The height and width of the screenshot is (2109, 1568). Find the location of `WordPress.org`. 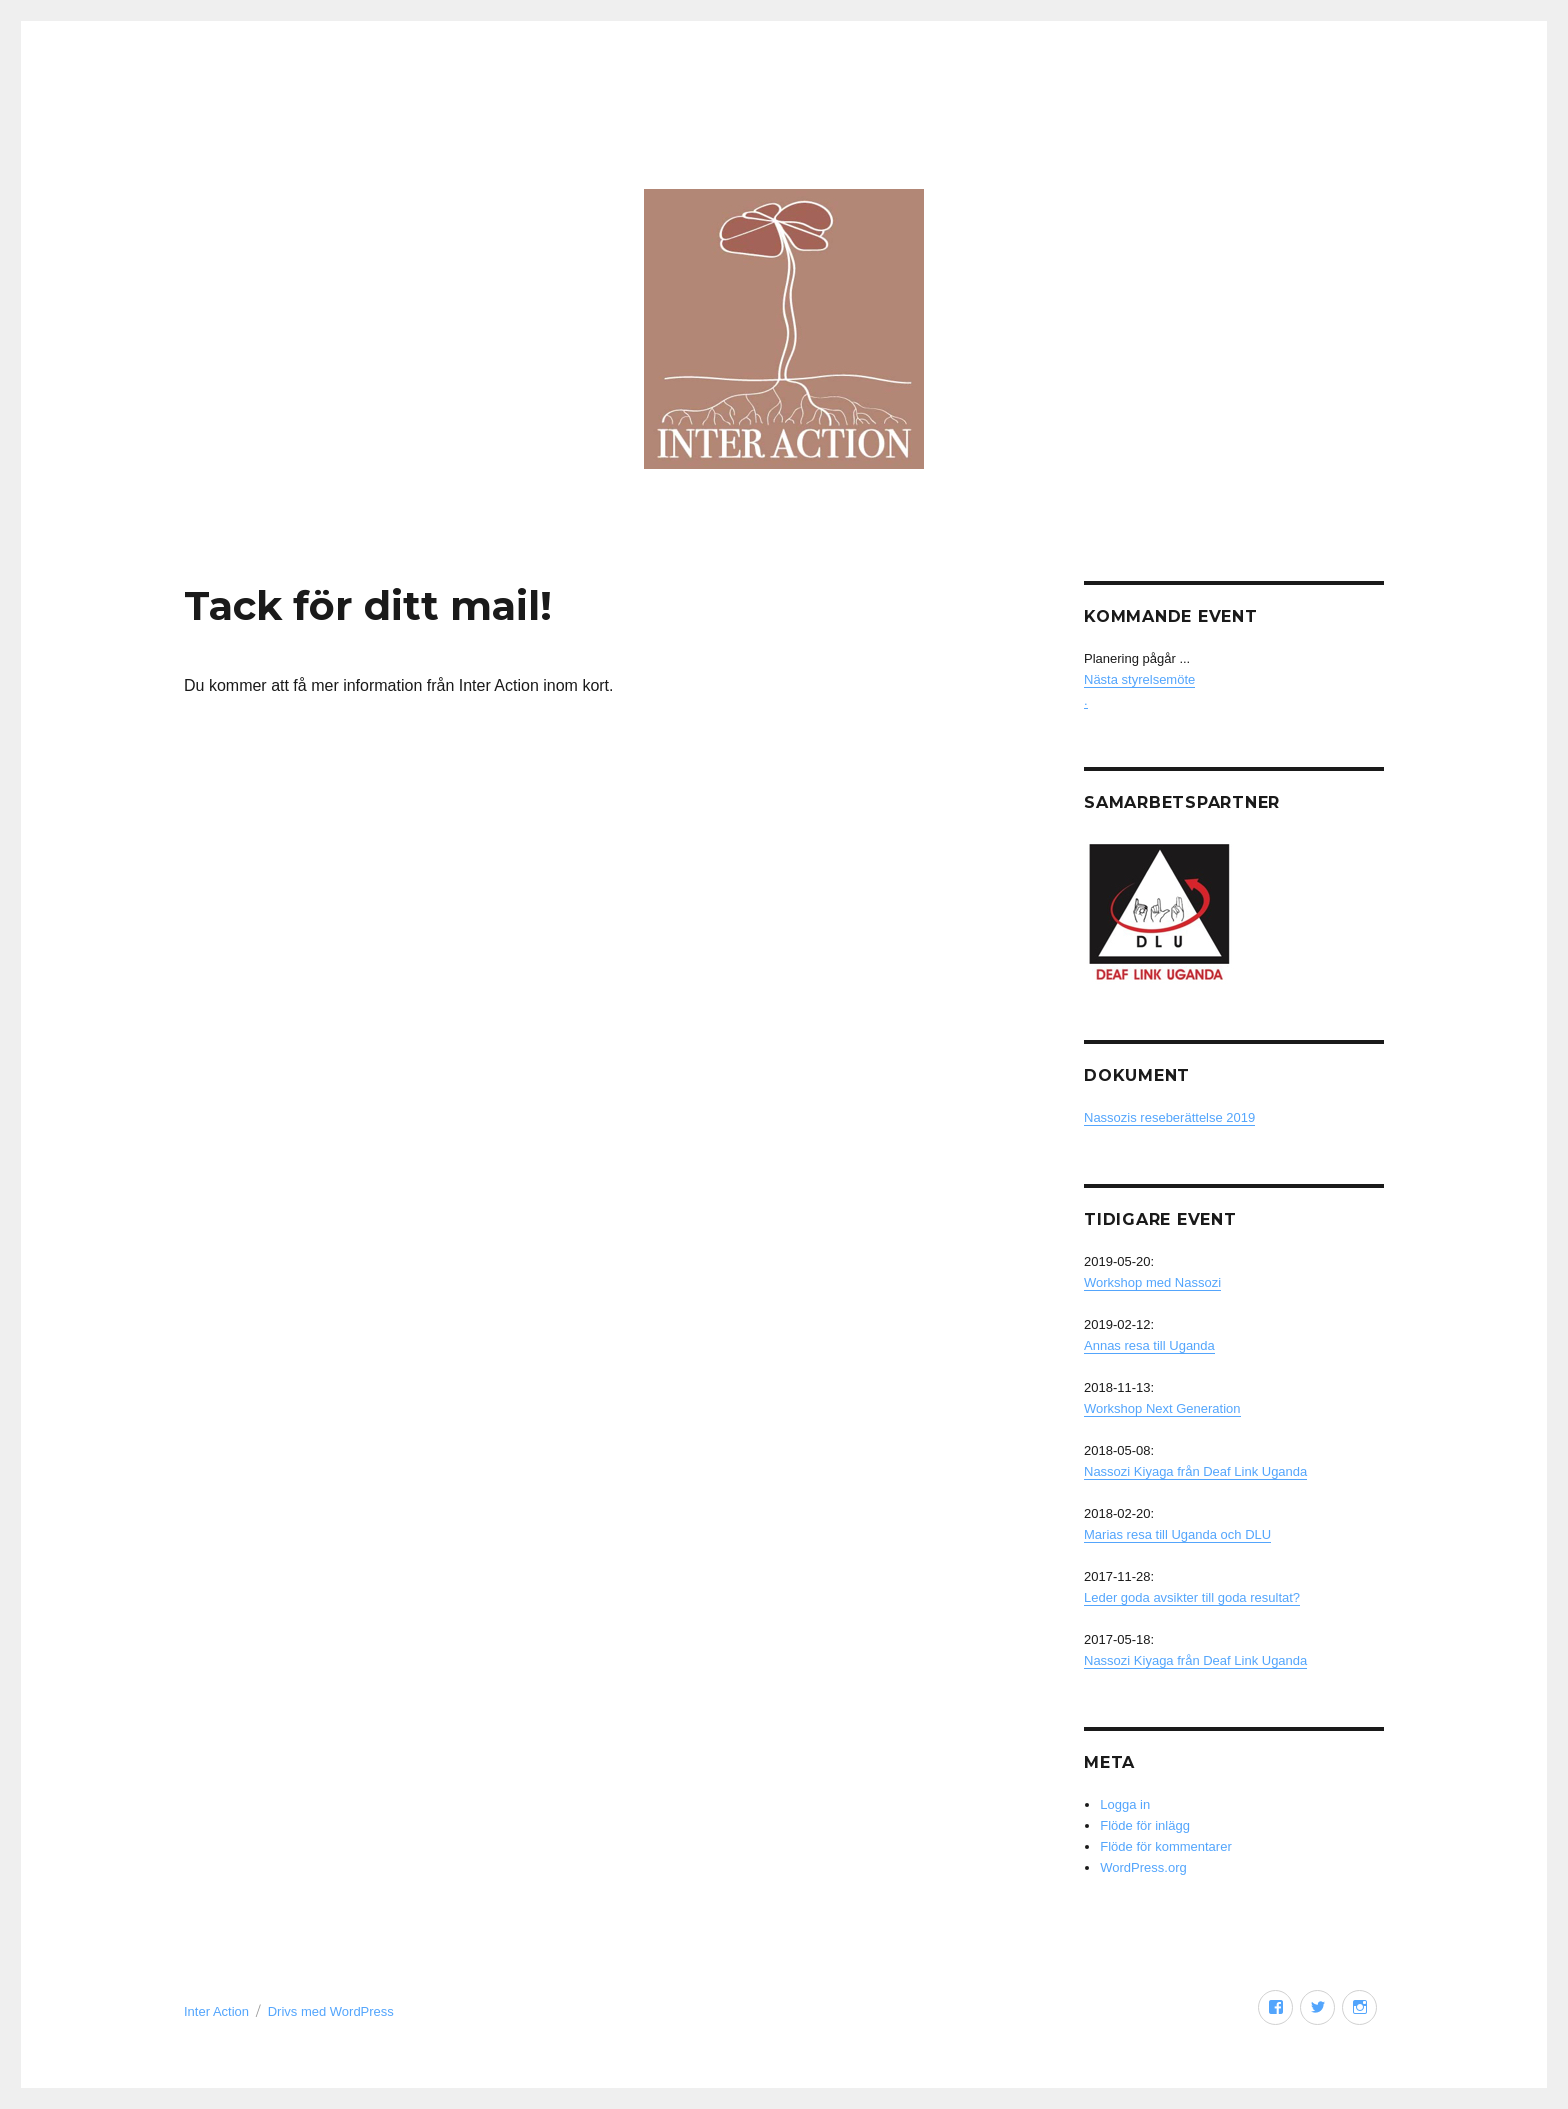

WordPress.org is located at coordinates (1143, 1867).